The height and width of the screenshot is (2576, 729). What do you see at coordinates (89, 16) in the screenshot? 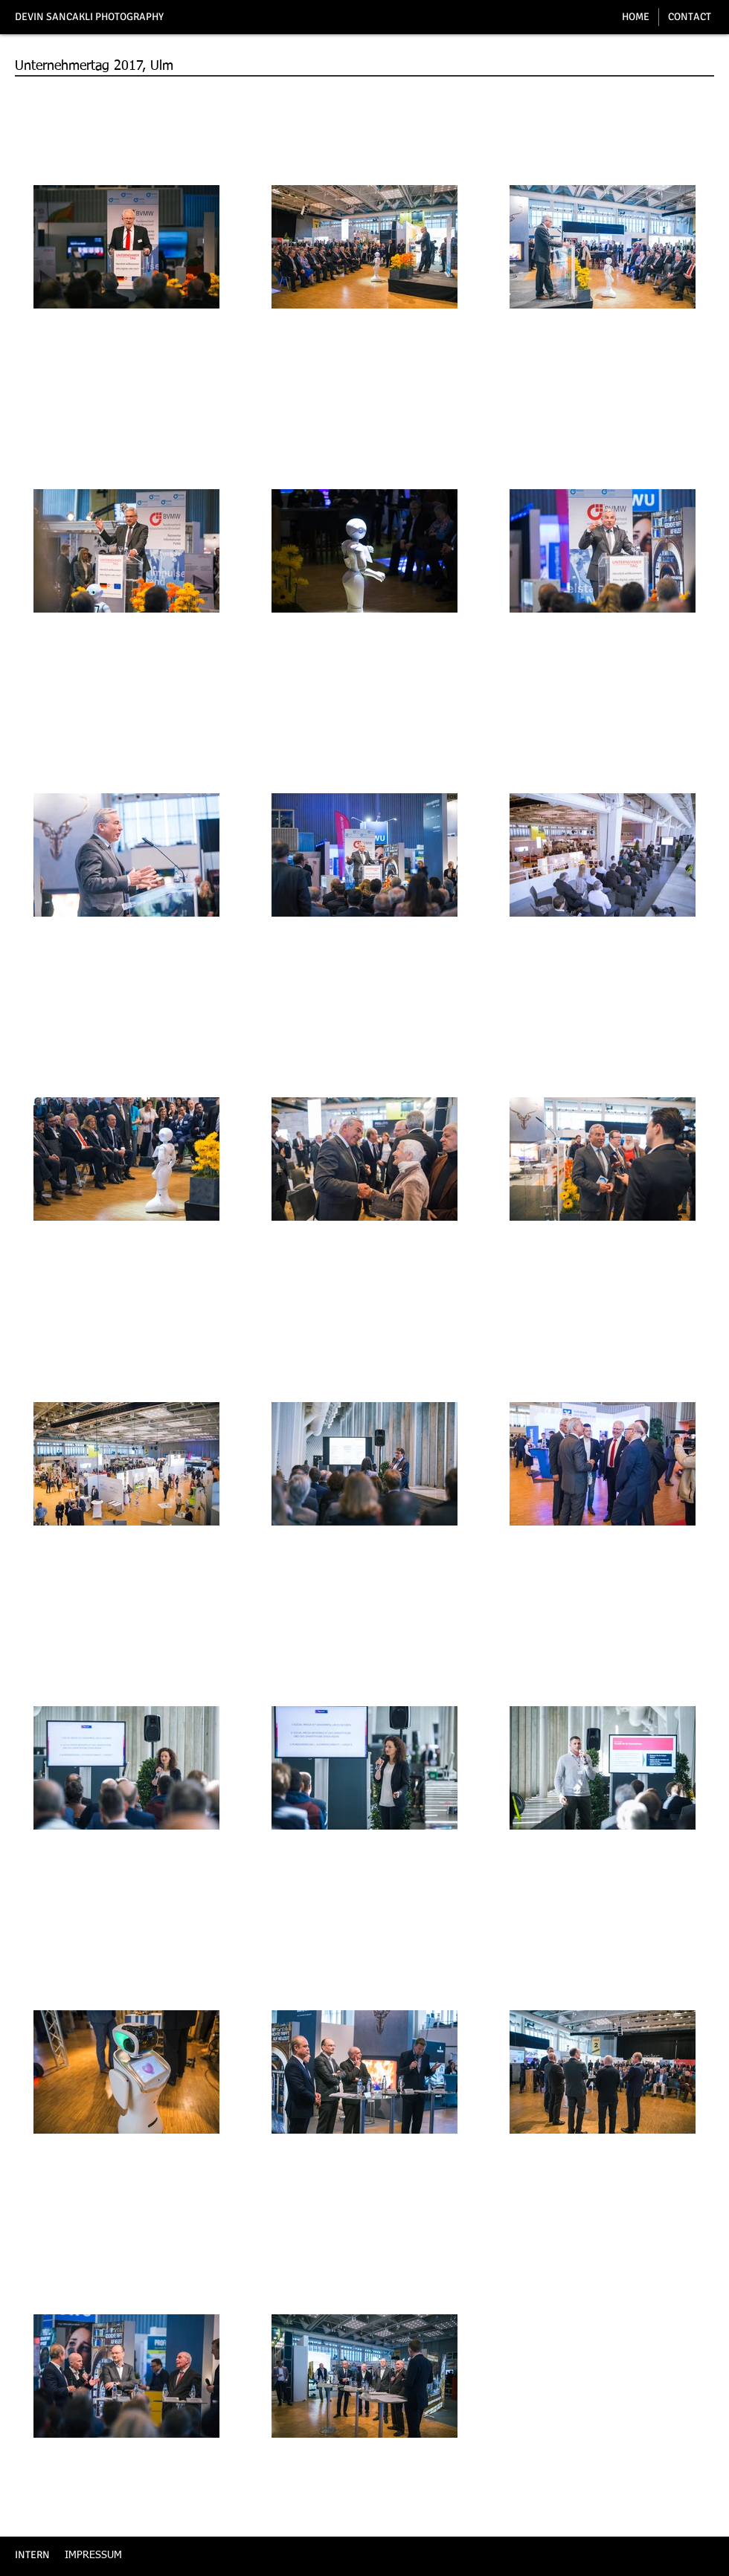
I see `DEVIN SANCAKLI PHOTOGRAPHY` at bounding box center [89, 16].